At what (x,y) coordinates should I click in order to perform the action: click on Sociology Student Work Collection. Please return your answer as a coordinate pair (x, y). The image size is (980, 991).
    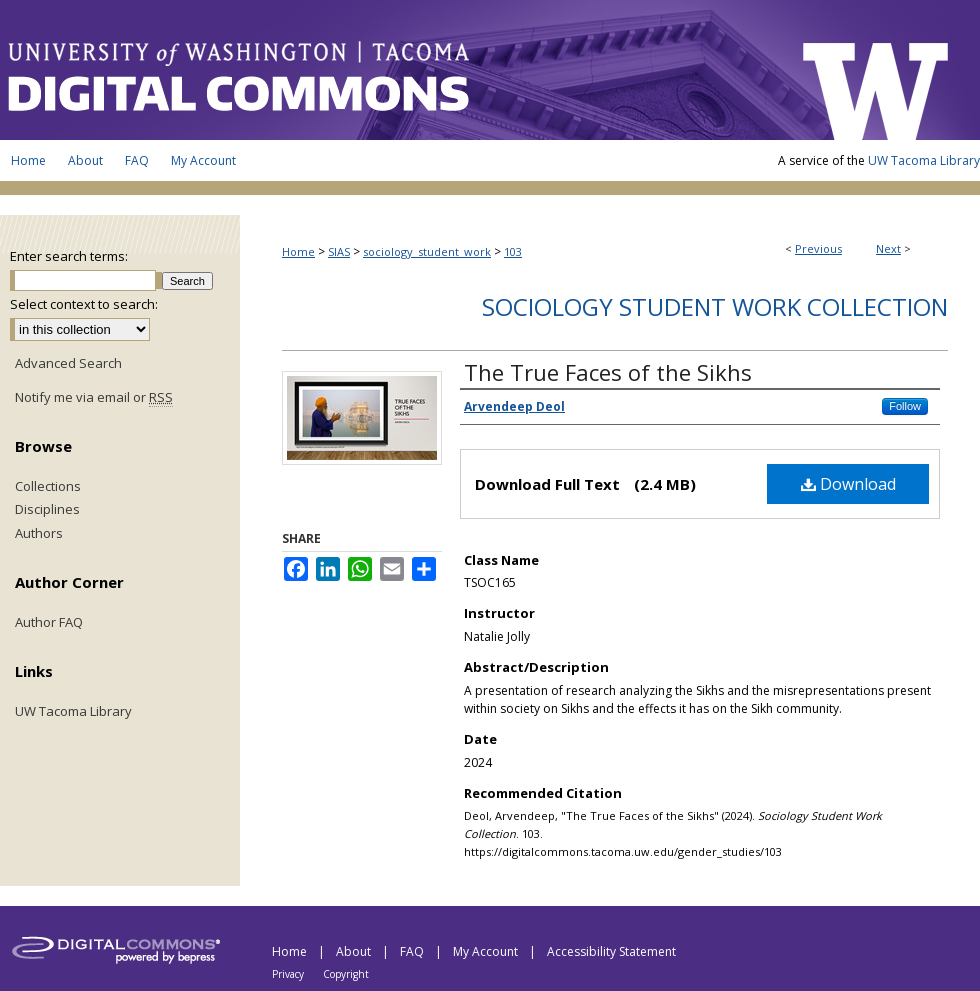
    Looking at the image, I should click on (715, 306).